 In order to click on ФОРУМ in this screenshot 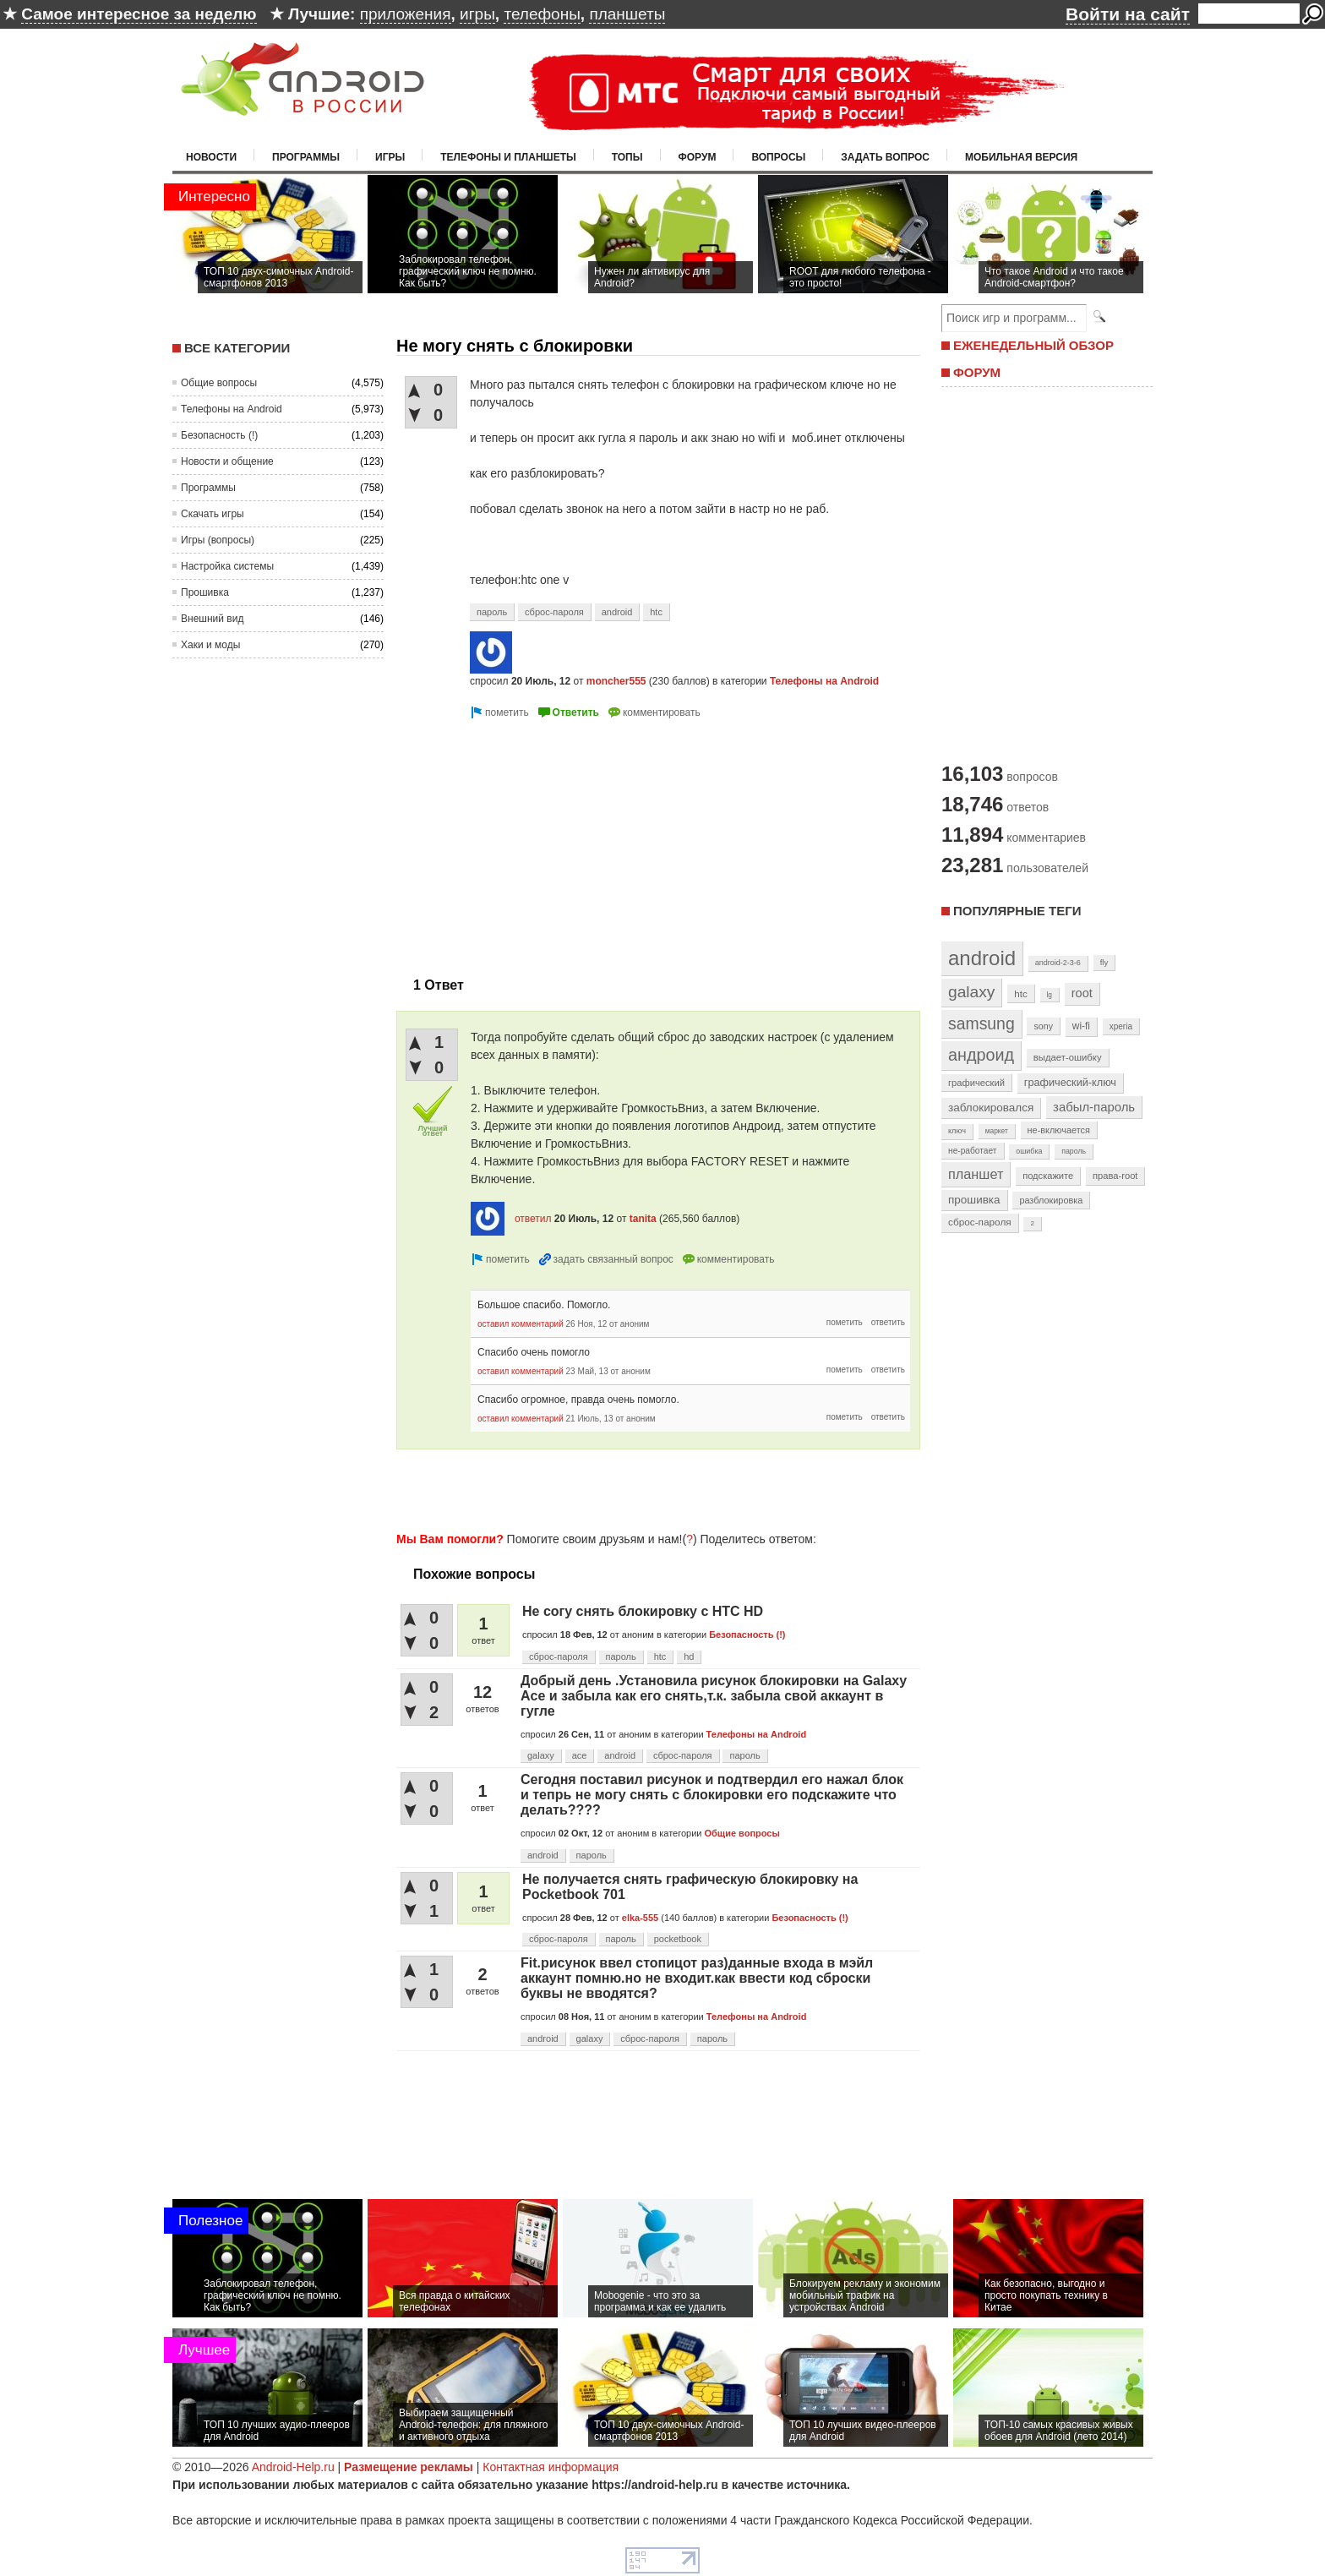, I will do `click(977, 372)`.